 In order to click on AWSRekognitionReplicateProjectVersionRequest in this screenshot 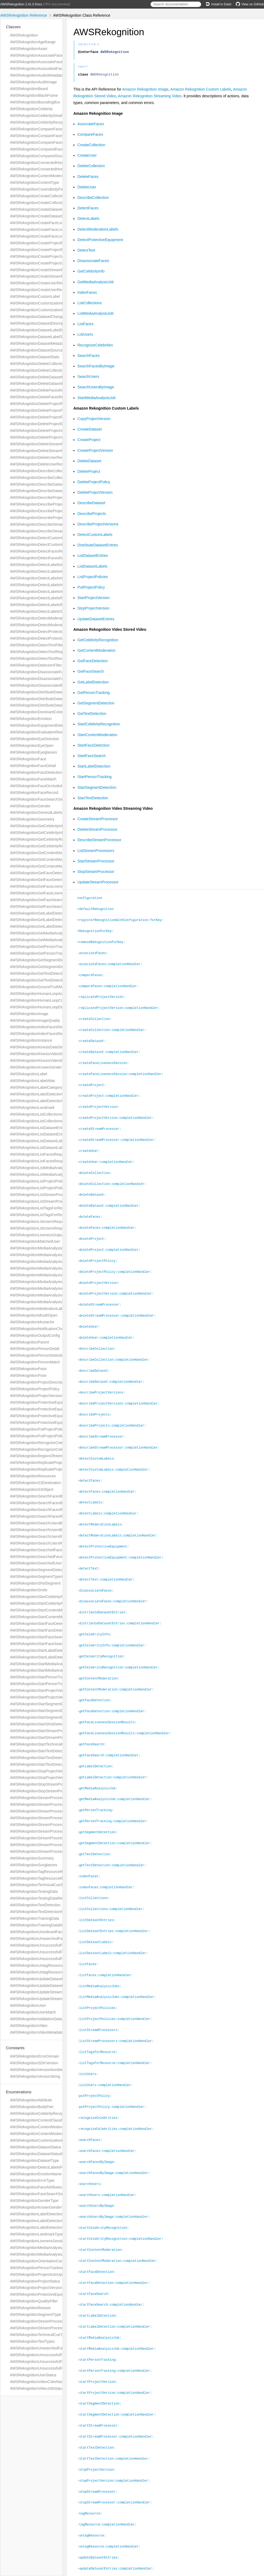, I will do `click(50, 1462)`.